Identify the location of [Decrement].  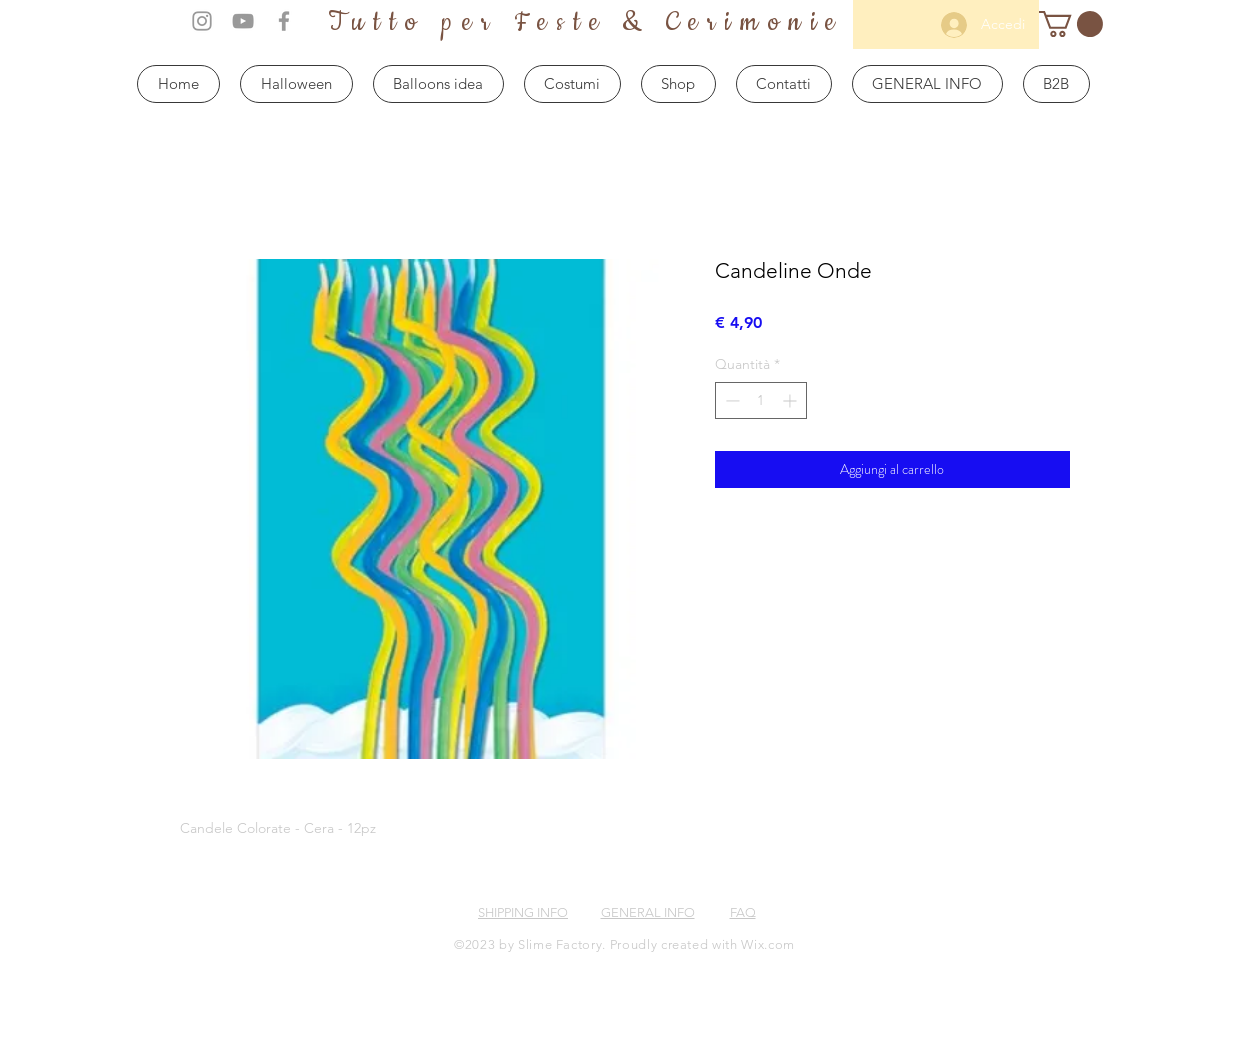
(730, 400).